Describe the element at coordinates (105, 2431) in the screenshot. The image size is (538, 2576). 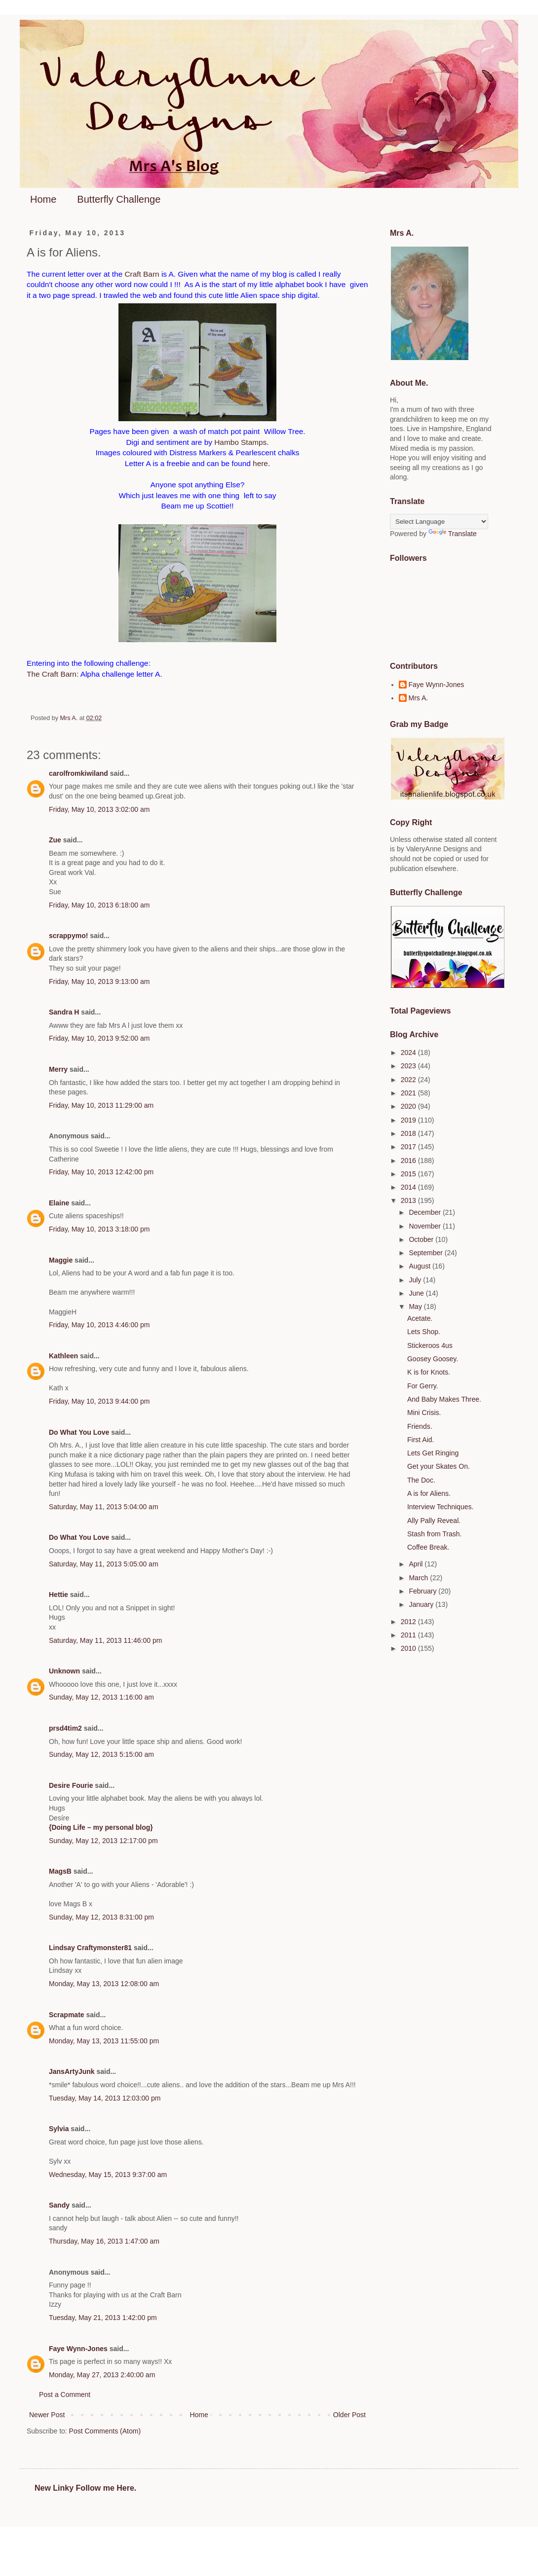
I see `Post Comments (Atom)` at that location.